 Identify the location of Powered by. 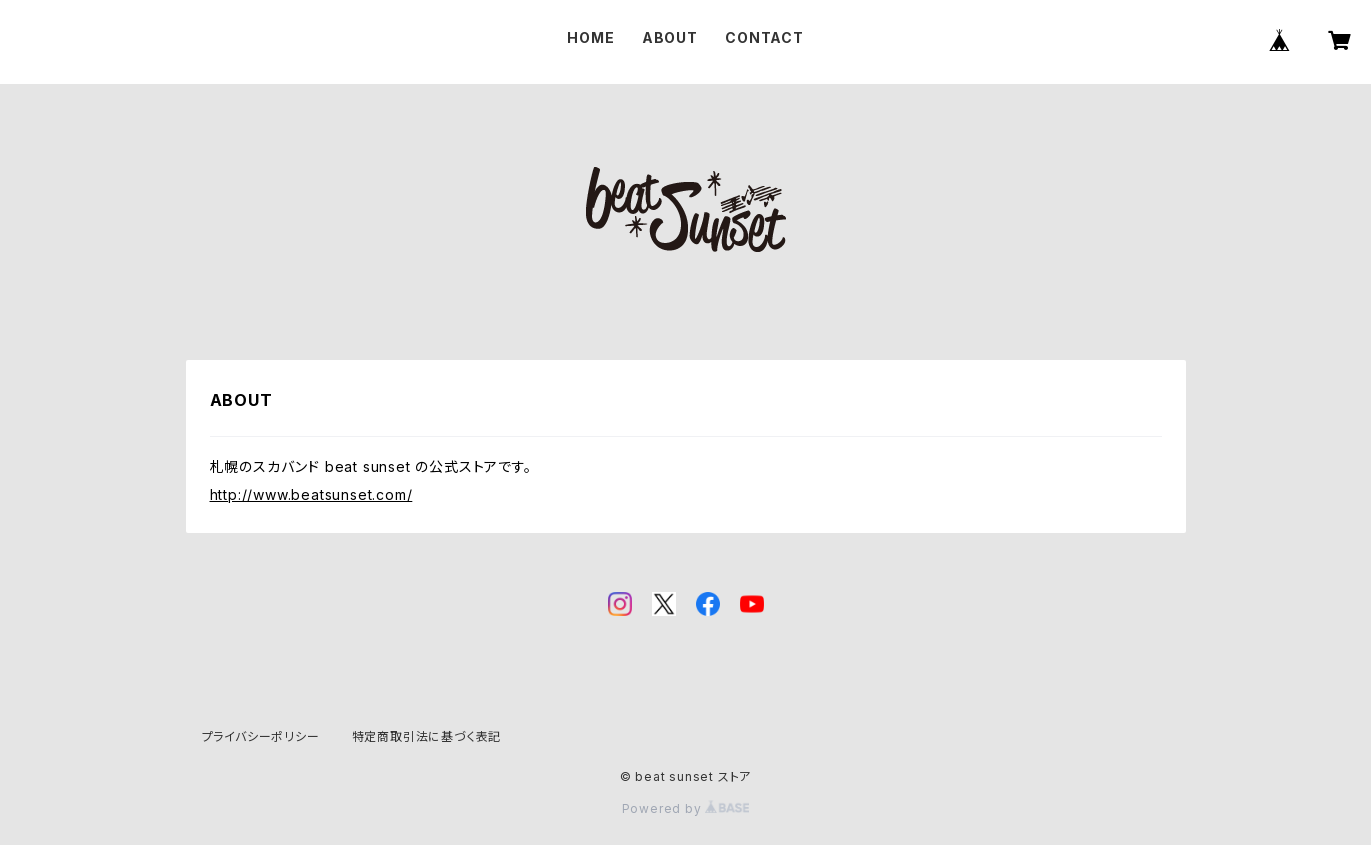
(686, 808).